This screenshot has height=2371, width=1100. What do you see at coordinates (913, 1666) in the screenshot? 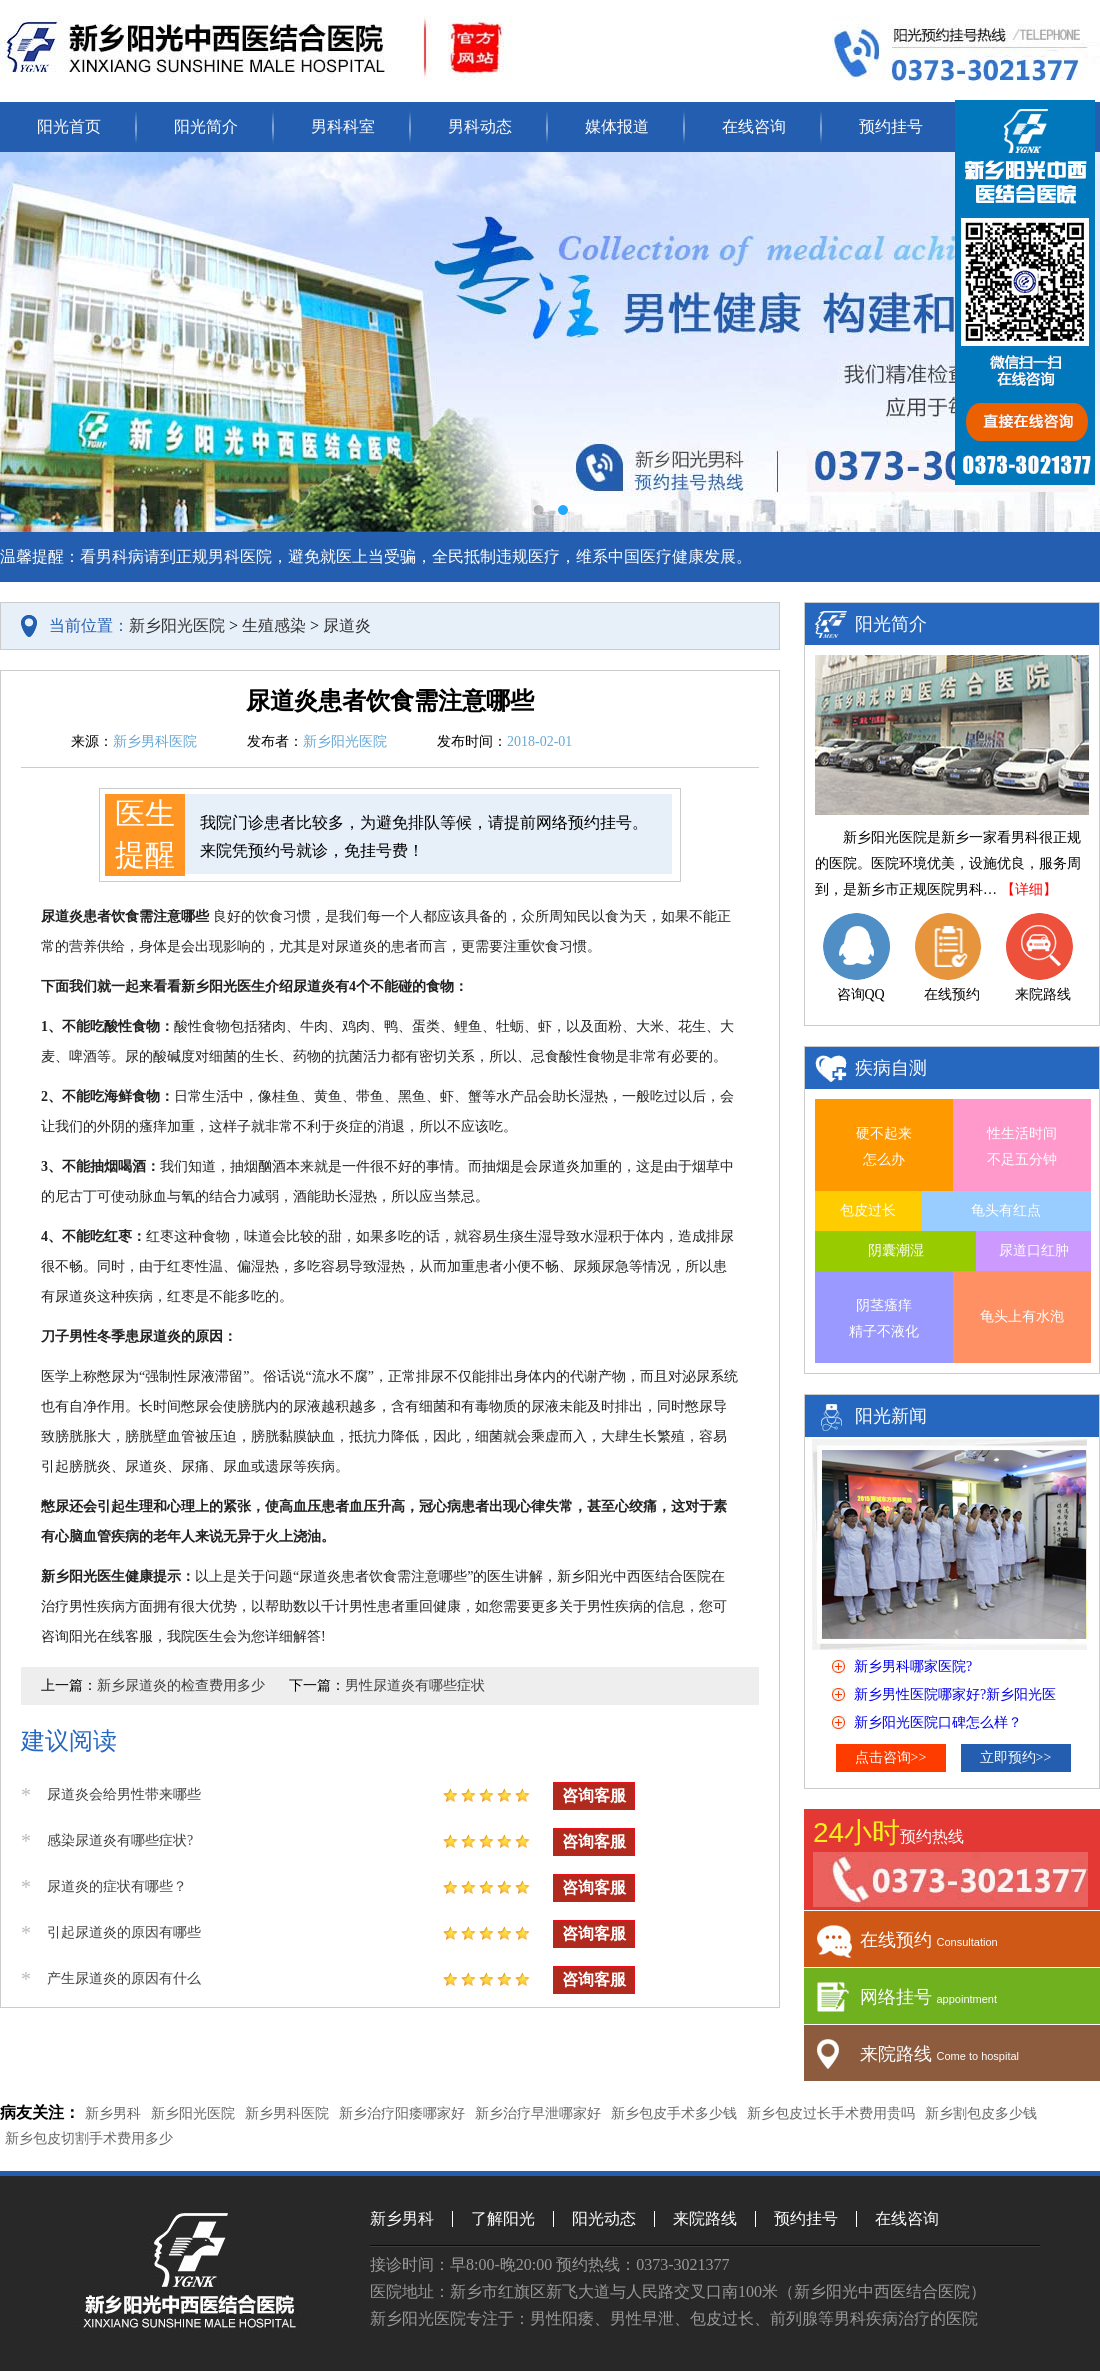
I see `新乡男科哪家医院?` at bounding box center [913, 1666].